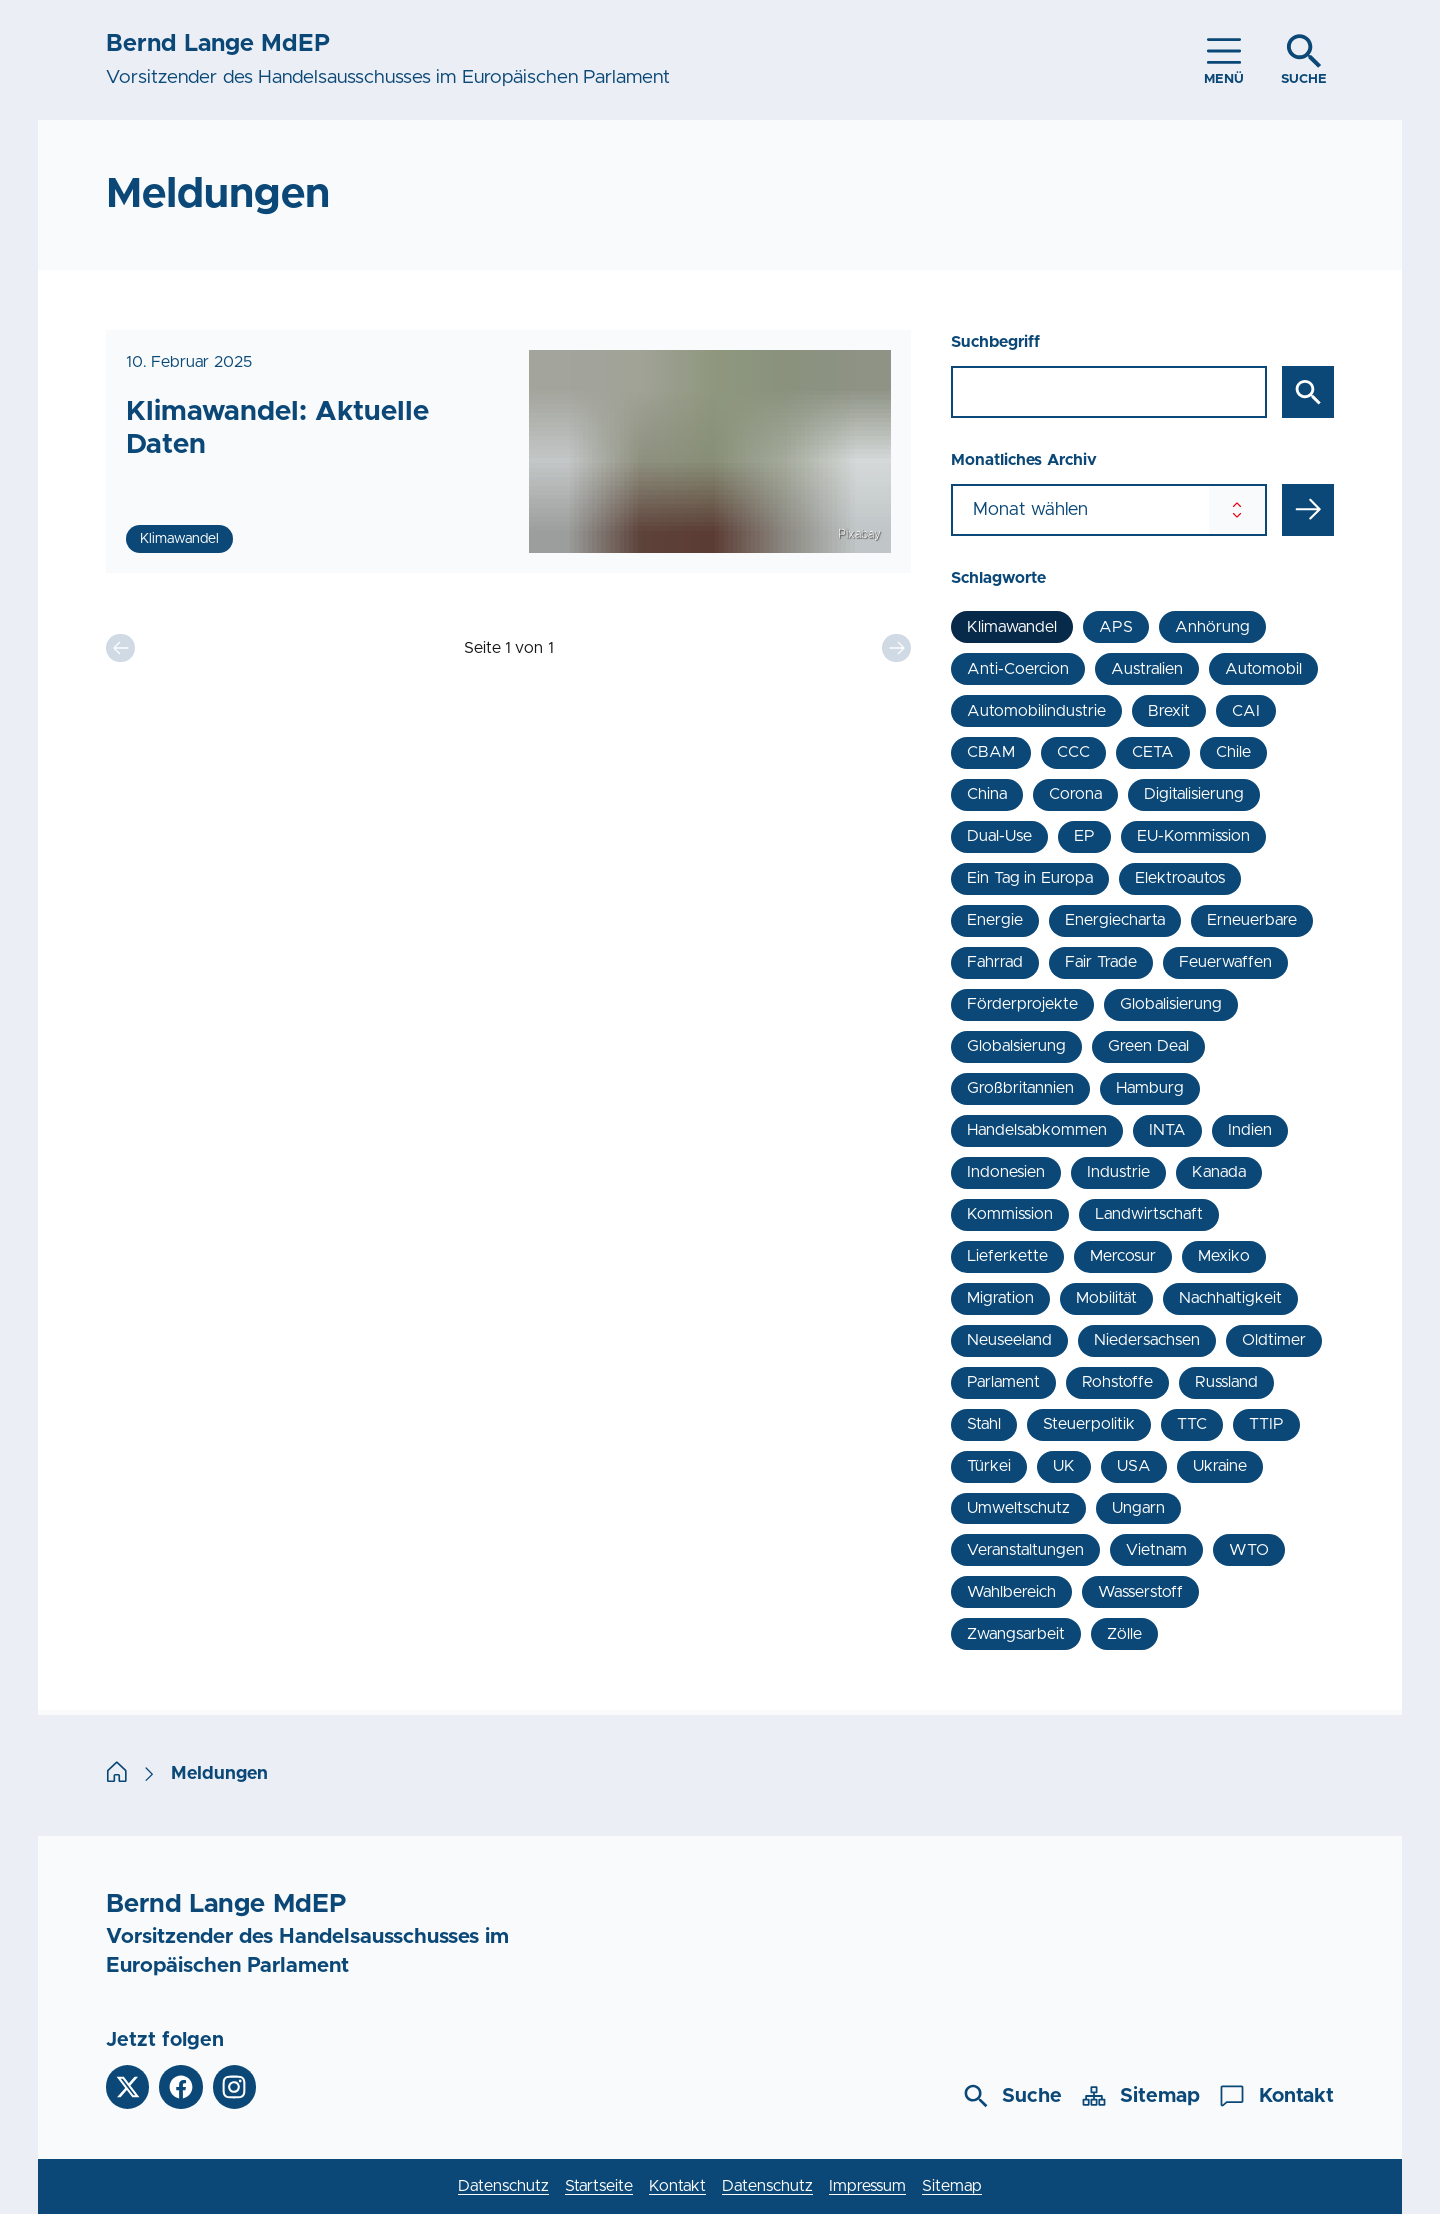 Image resolution: width=1440 pixels, height=2214 pixels. I want to click on Mexiko, so click(1224, 1256).